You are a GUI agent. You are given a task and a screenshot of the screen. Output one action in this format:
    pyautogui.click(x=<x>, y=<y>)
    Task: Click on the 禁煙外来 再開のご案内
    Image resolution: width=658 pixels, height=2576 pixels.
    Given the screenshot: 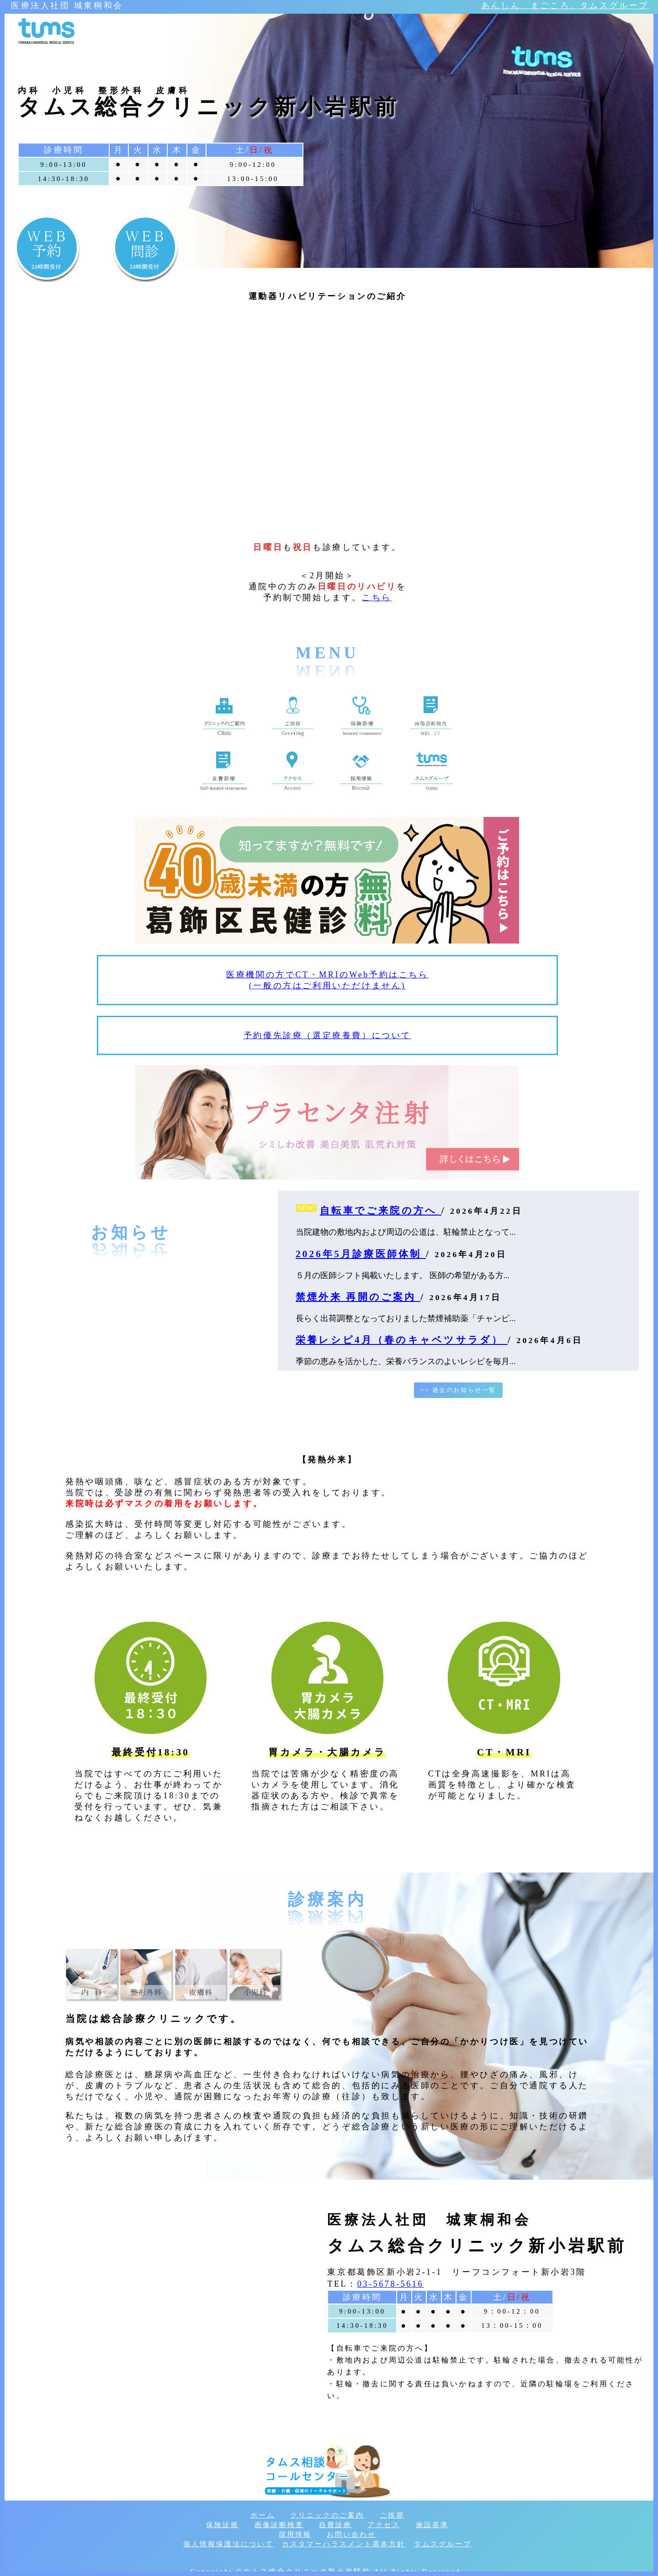 What is the action you would take?
    pyautogui.click(x=358, y=1296)
    